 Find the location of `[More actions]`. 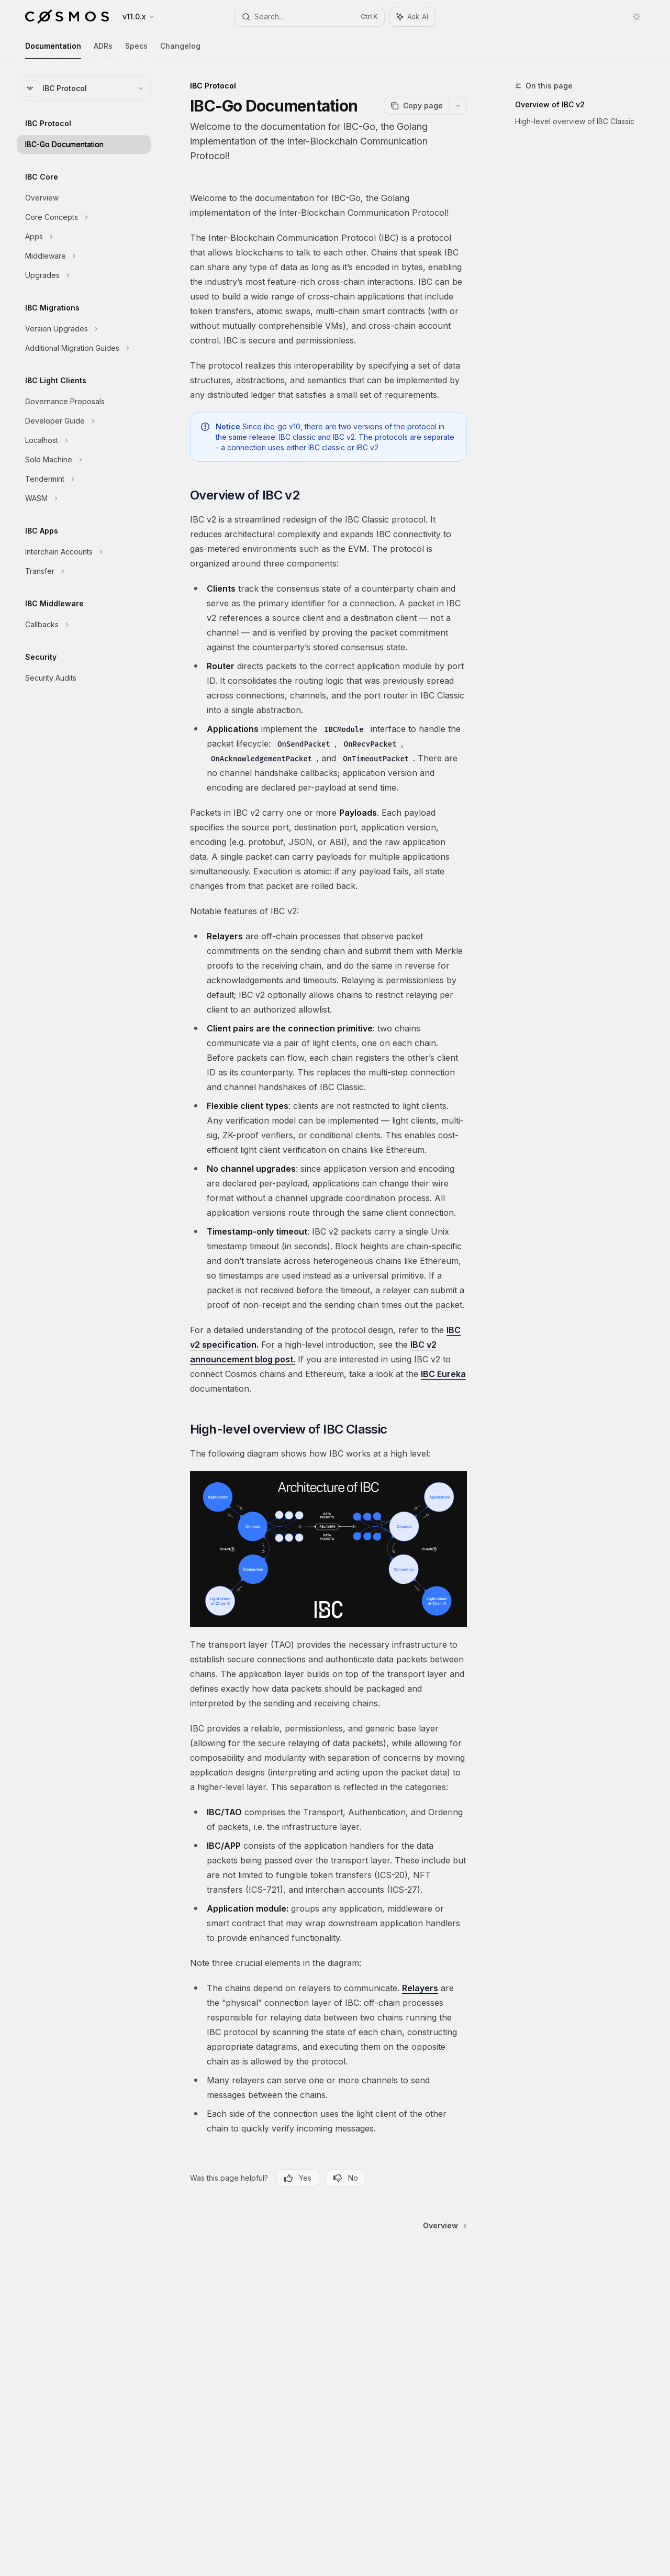

[More actions] is located at coordinates (458, 106).